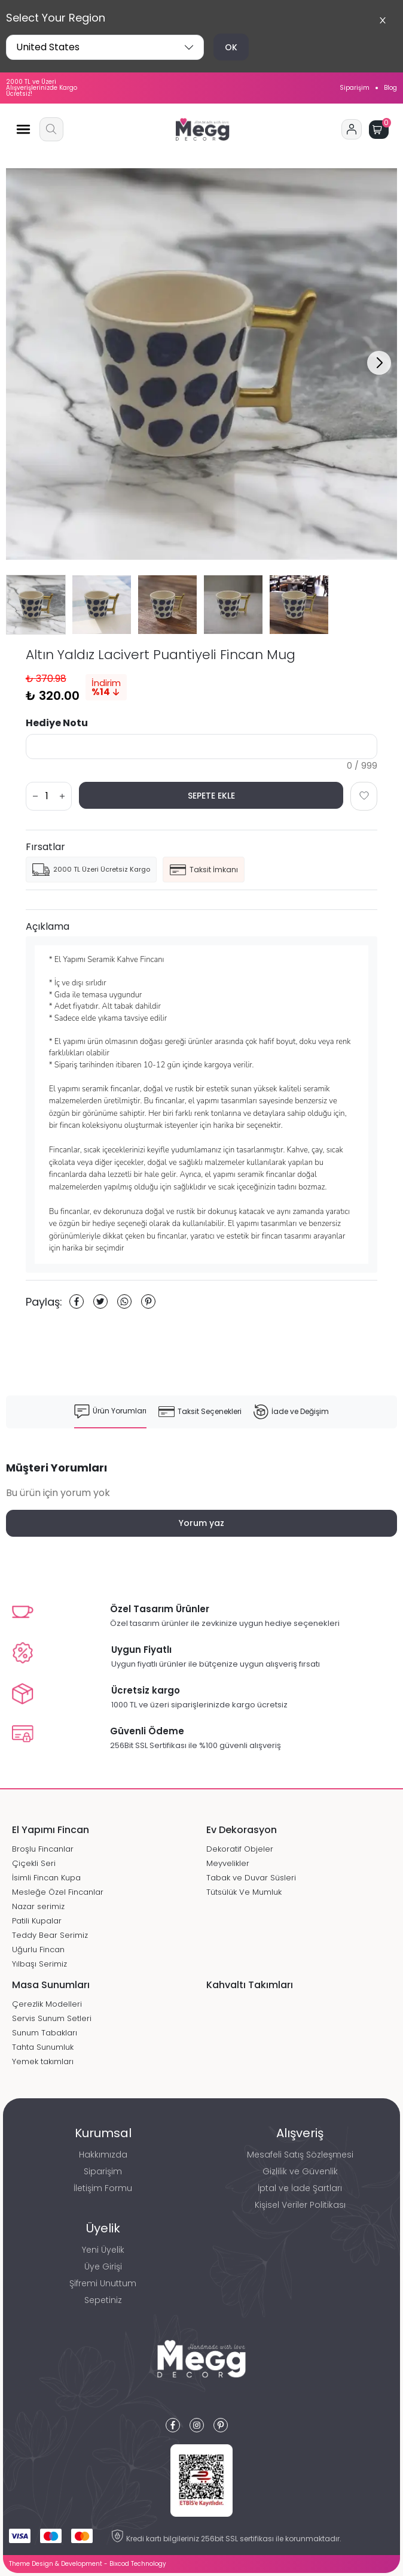  I want to click on Çerezlik Modelleri, so click(47, 2004).